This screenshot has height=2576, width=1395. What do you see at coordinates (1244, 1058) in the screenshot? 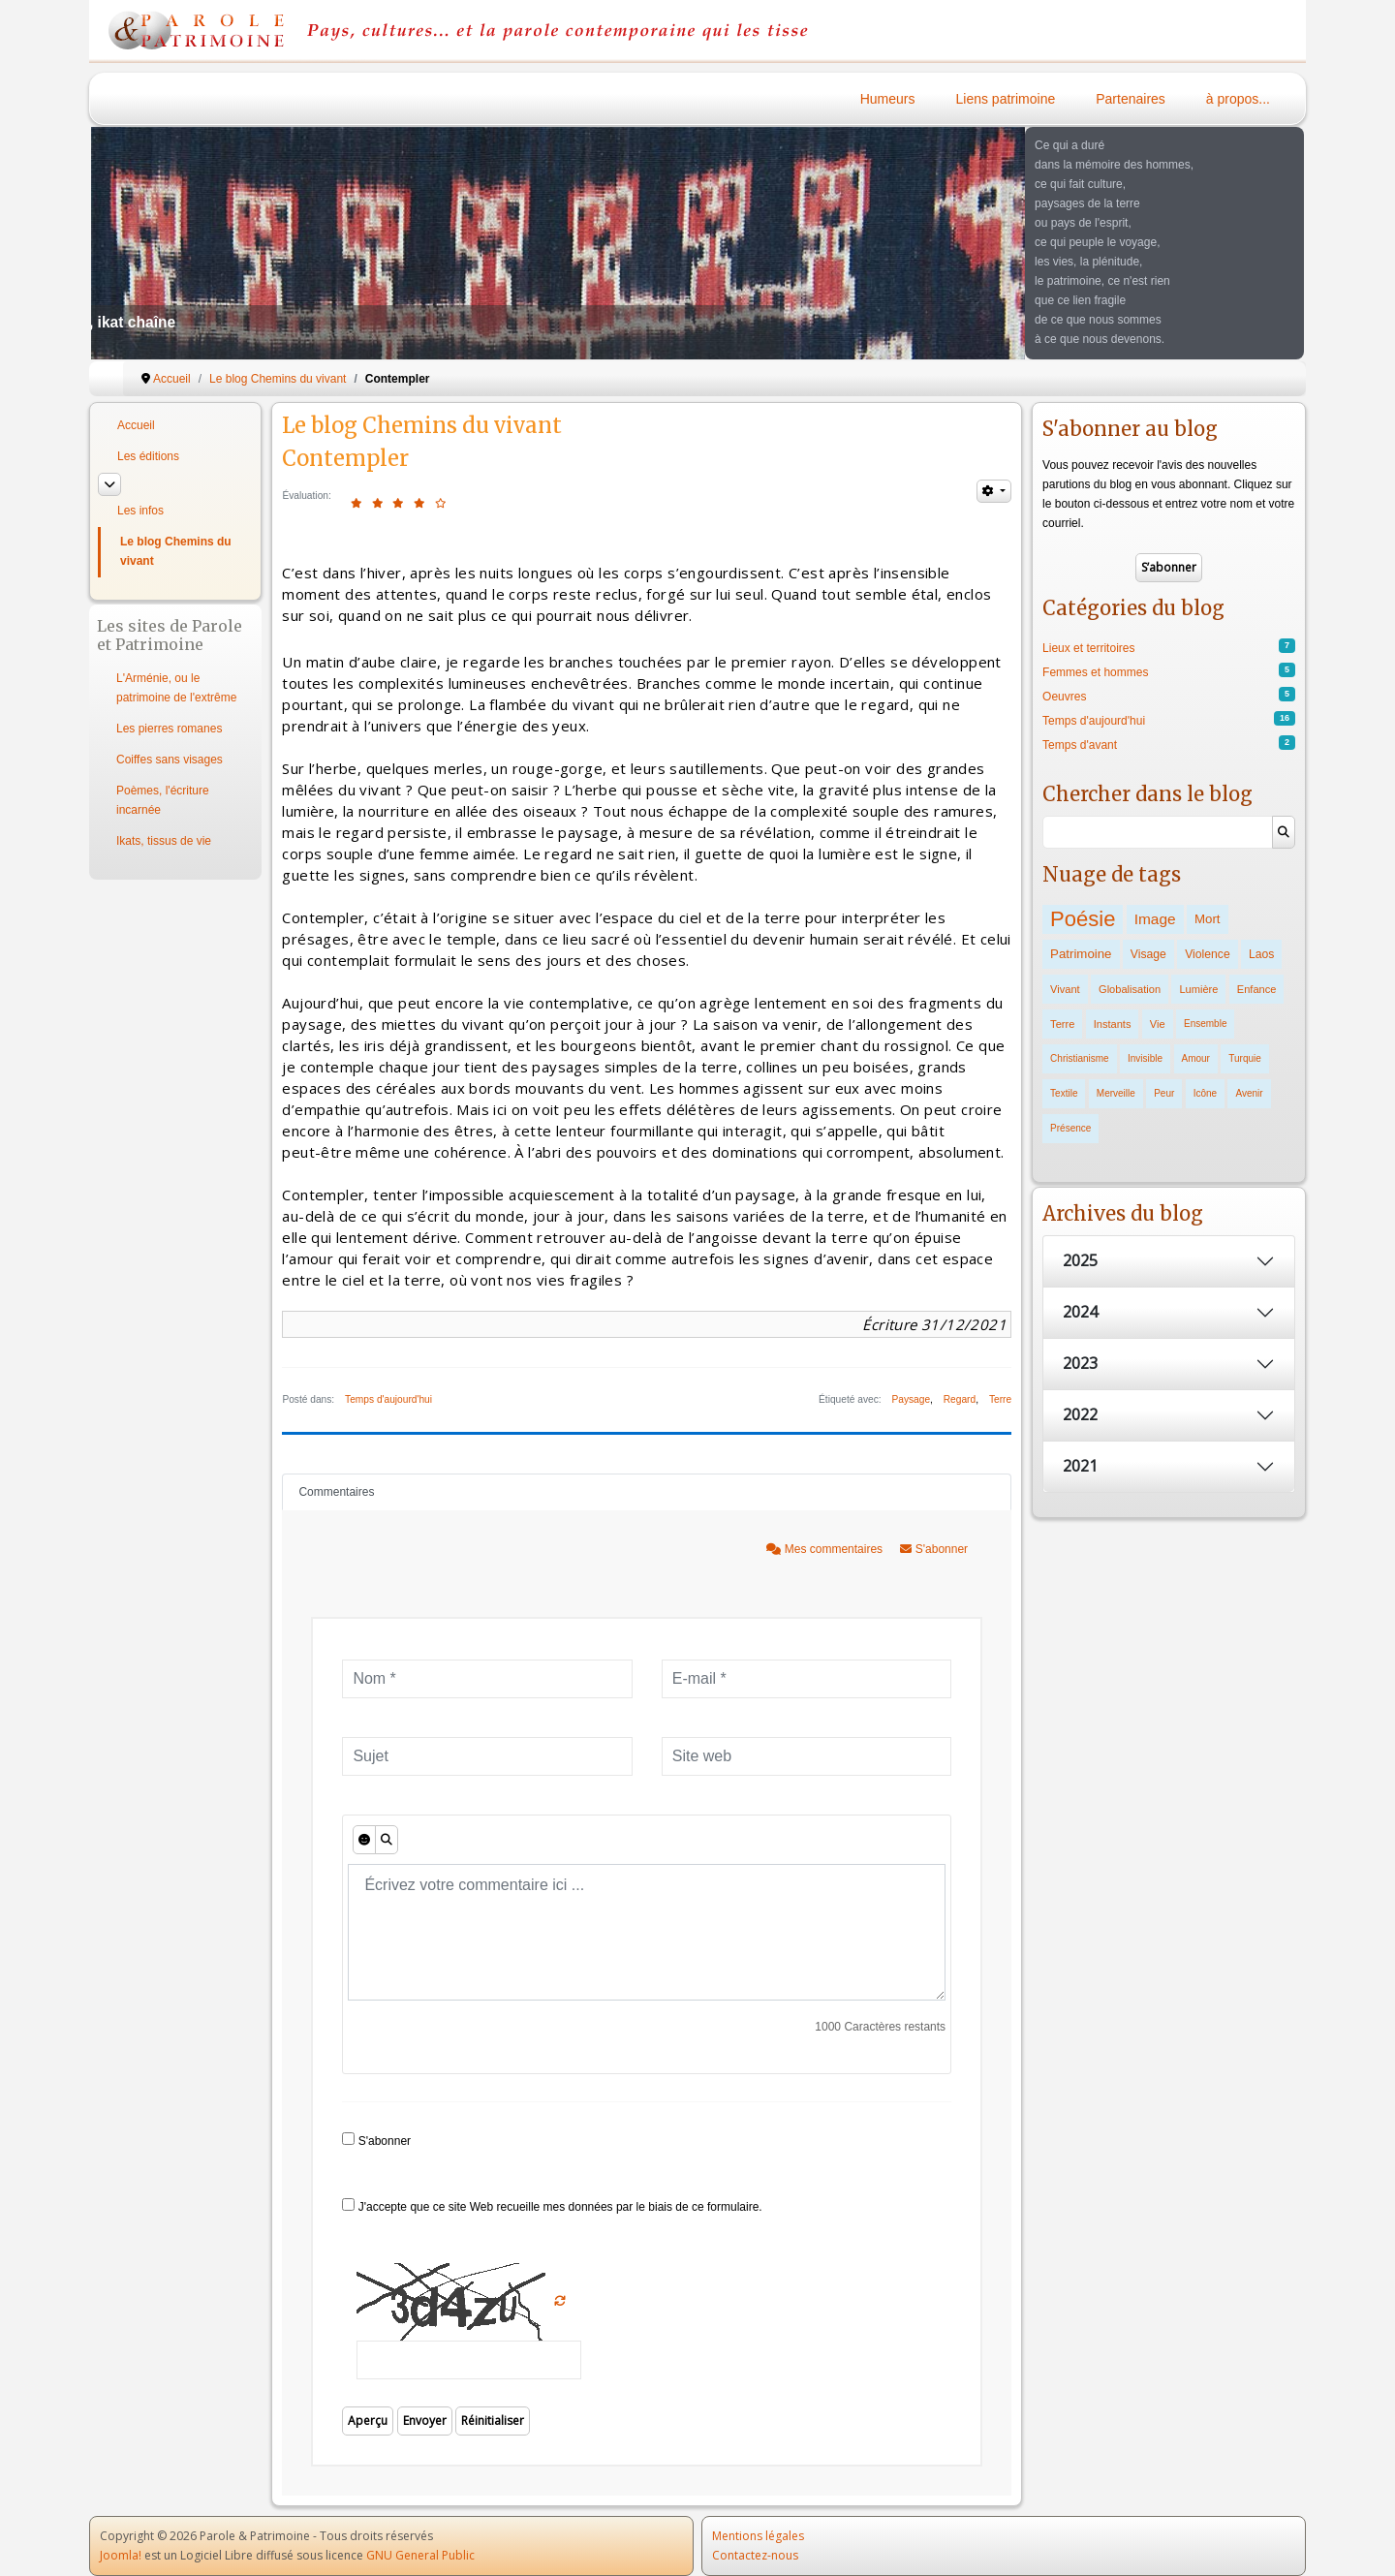
I see `Turquie` at bounding box center [1244, 1058].